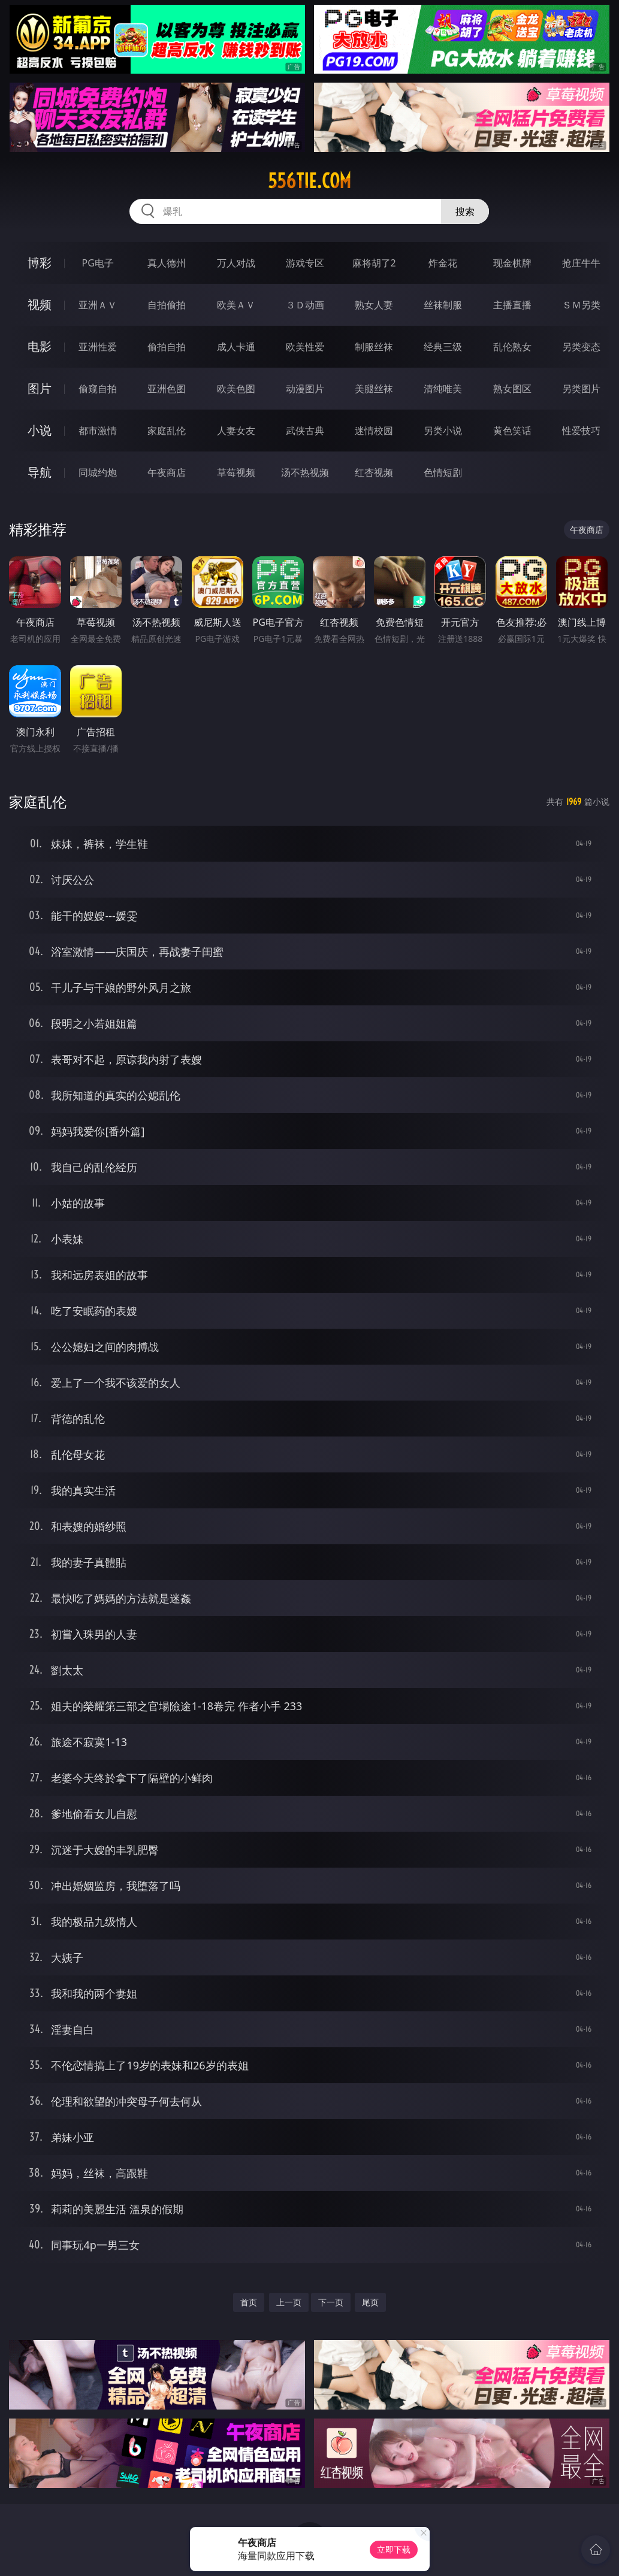 The height and width of the screenshot is (2576, 619). Describe the element at coordinates (443, 388) in the screenshot. I see `清纯唯美` at that location.